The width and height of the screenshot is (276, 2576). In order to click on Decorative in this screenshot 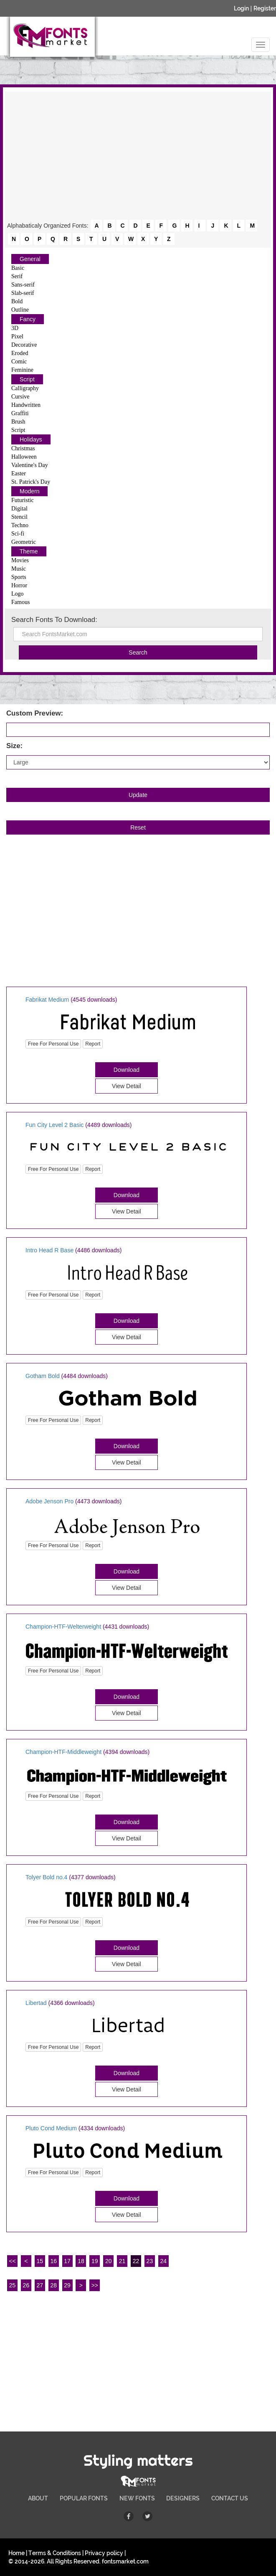, I will do `click(24, 345)`.